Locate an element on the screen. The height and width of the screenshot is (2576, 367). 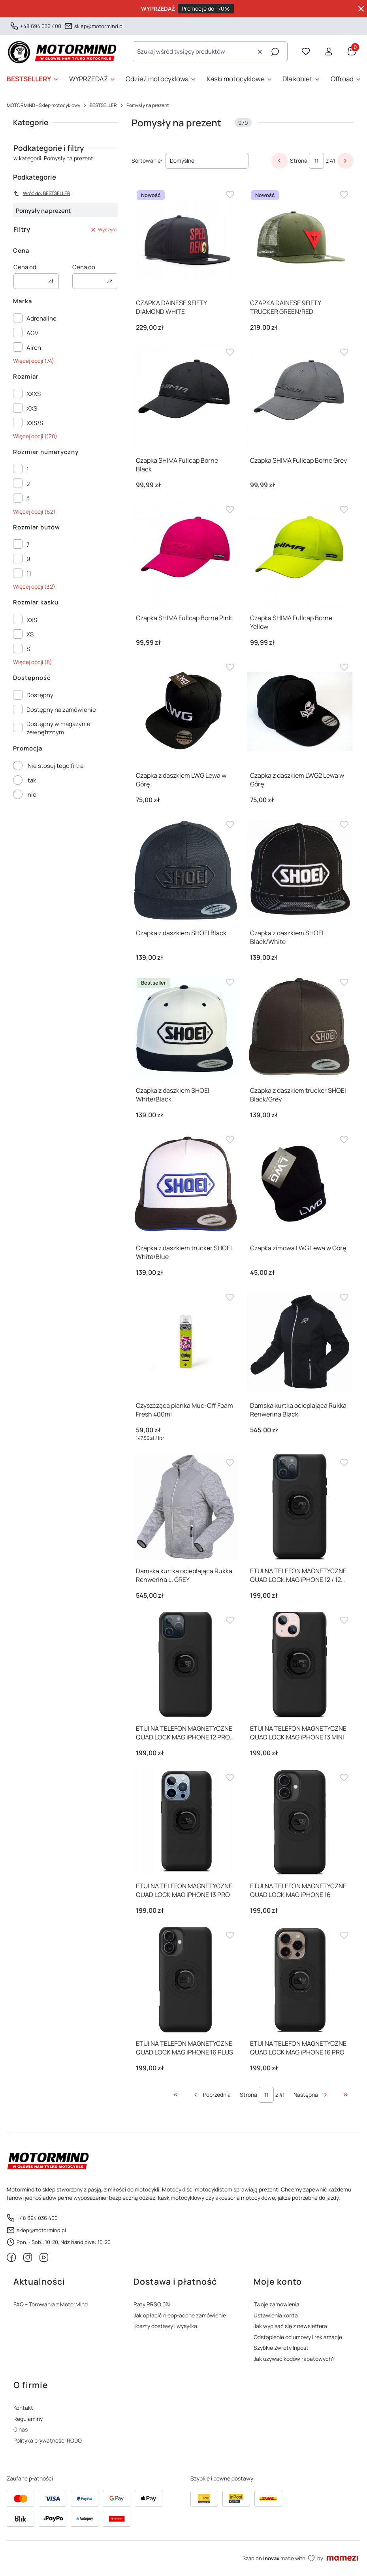
Jak wypisać się z newslettera is located at coordinates (290, 2326).